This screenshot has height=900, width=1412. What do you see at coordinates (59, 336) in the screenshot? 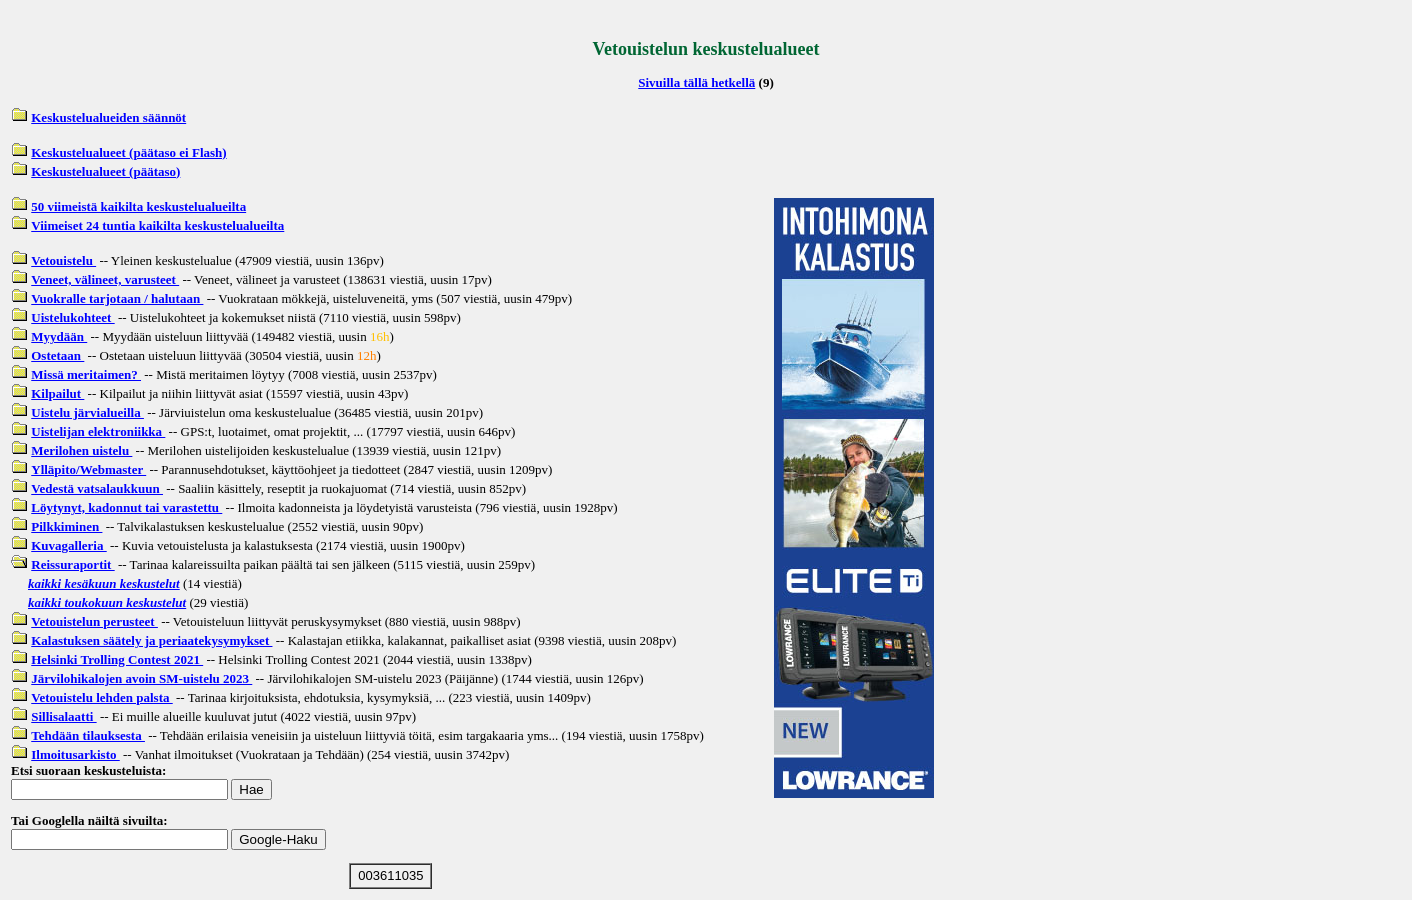
I see `Myydään` at bounding box center [59, 336].